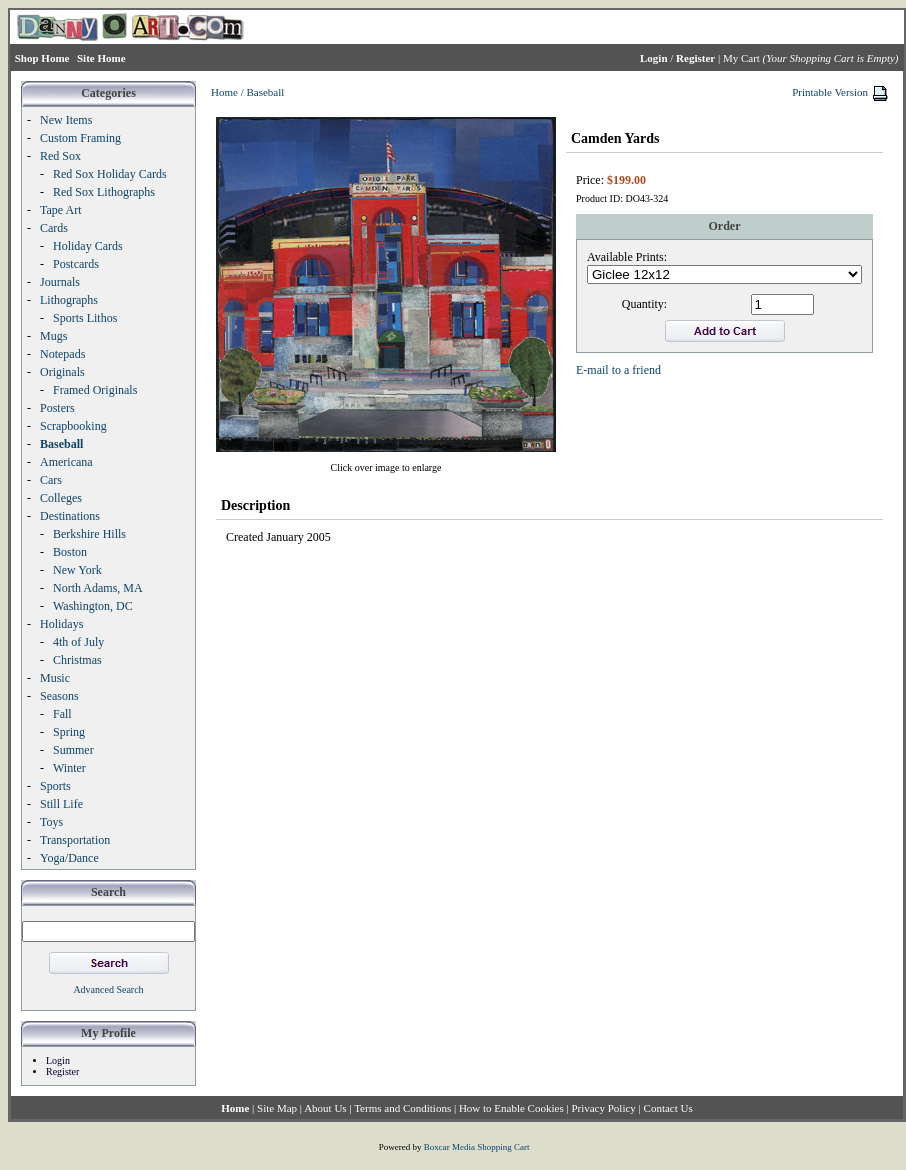  I want to click on E-mail to a friend, so click(618, 370).